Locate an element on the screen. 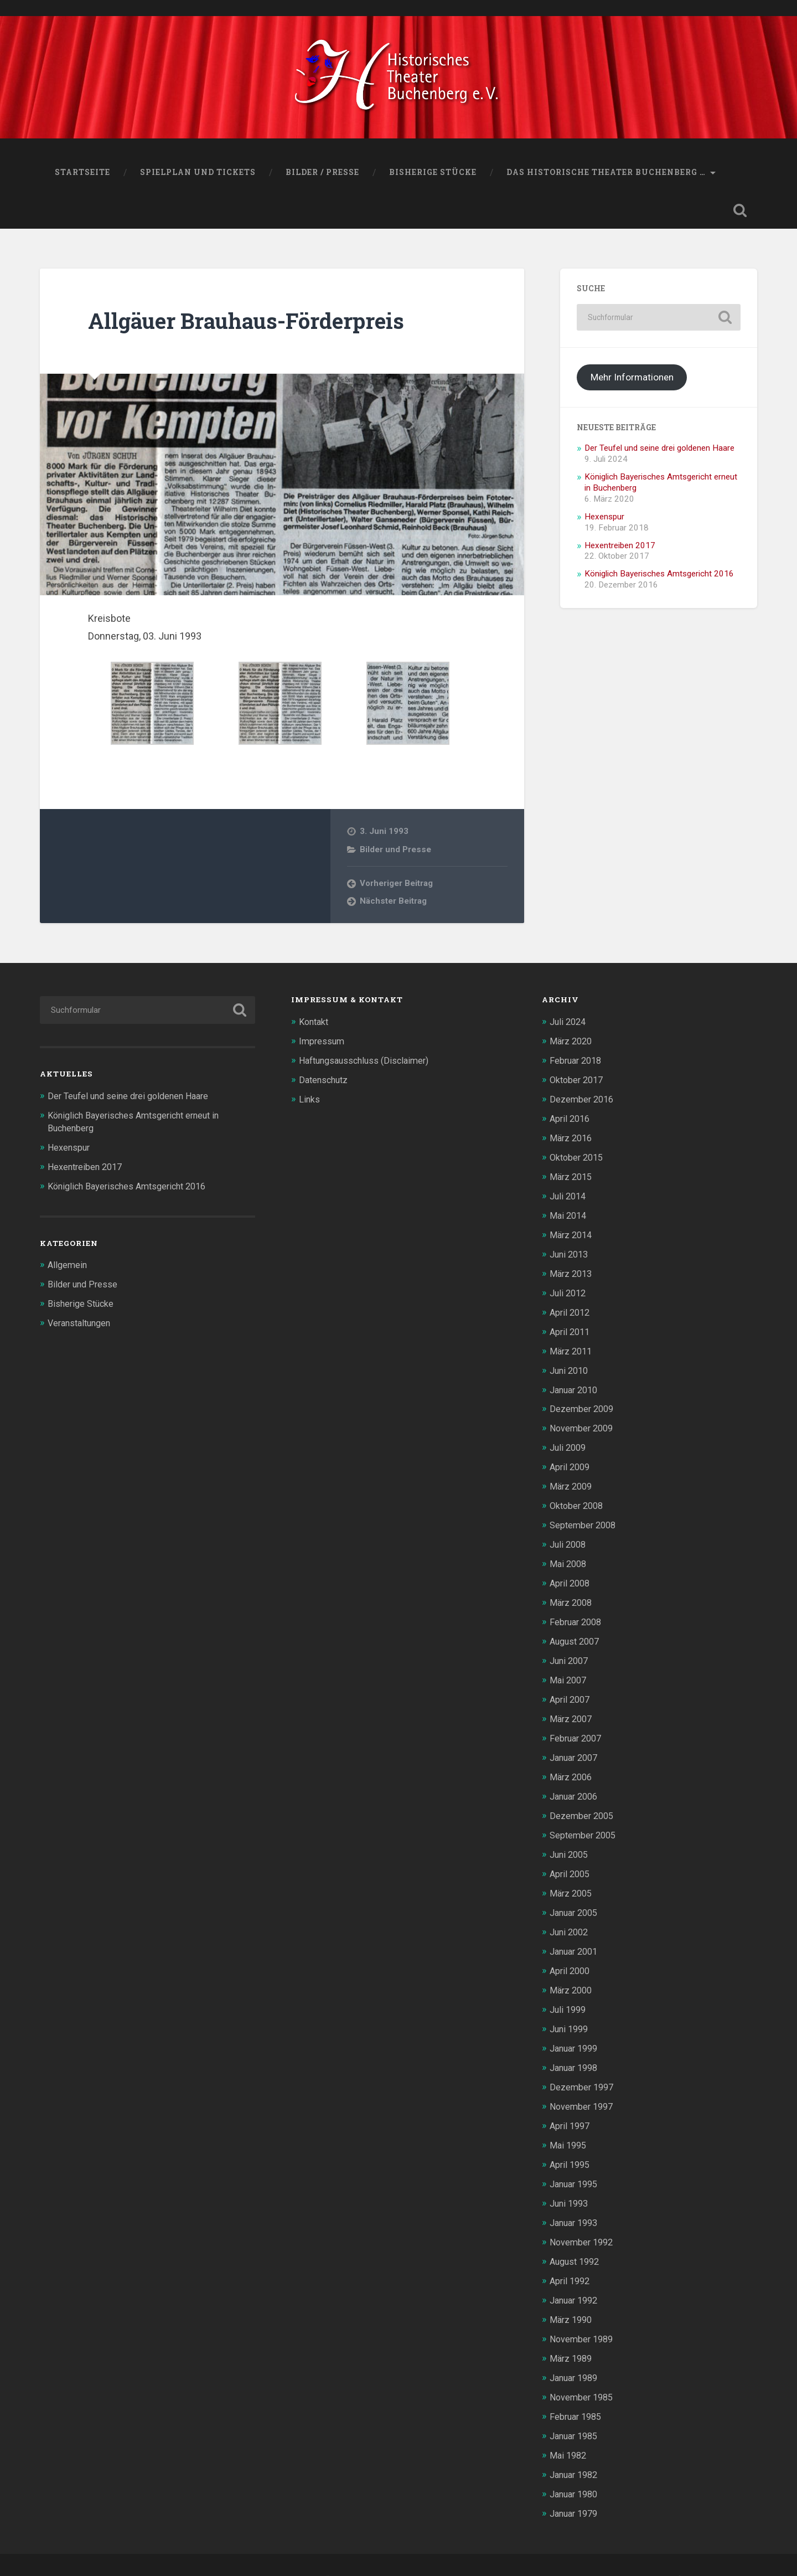 The image size is (797, 2576). Dezember 1997 is located at coordinates (583, 2067).